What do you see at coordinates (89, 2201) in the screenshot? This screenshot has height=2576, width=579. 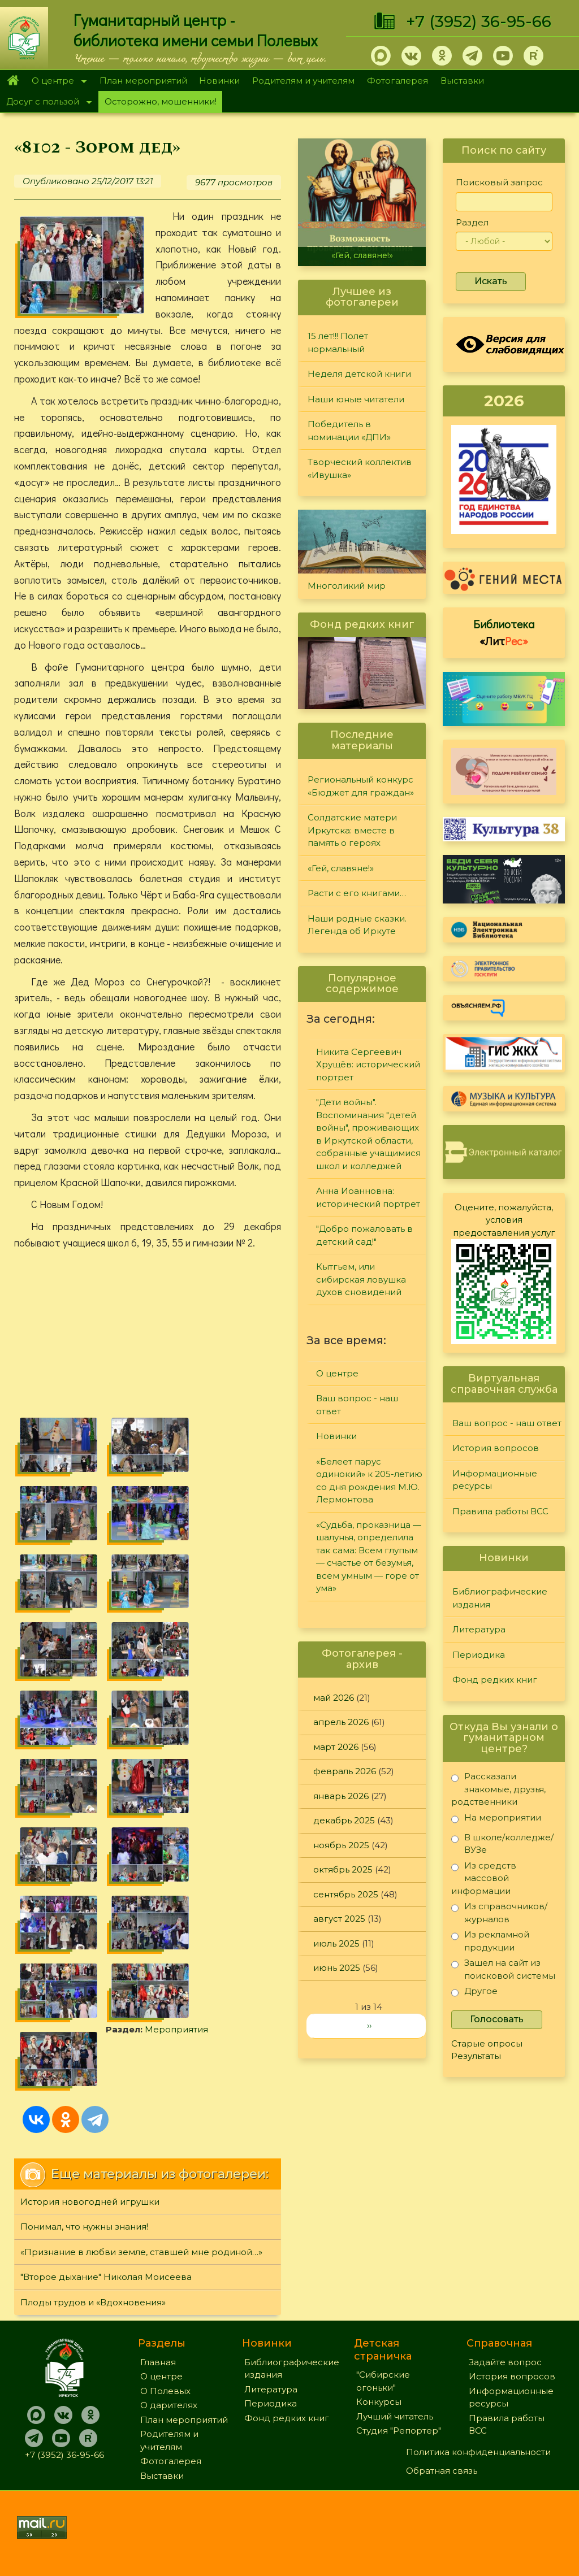 I see `История новогодней игрушки` at bounding box center [89, 2201].